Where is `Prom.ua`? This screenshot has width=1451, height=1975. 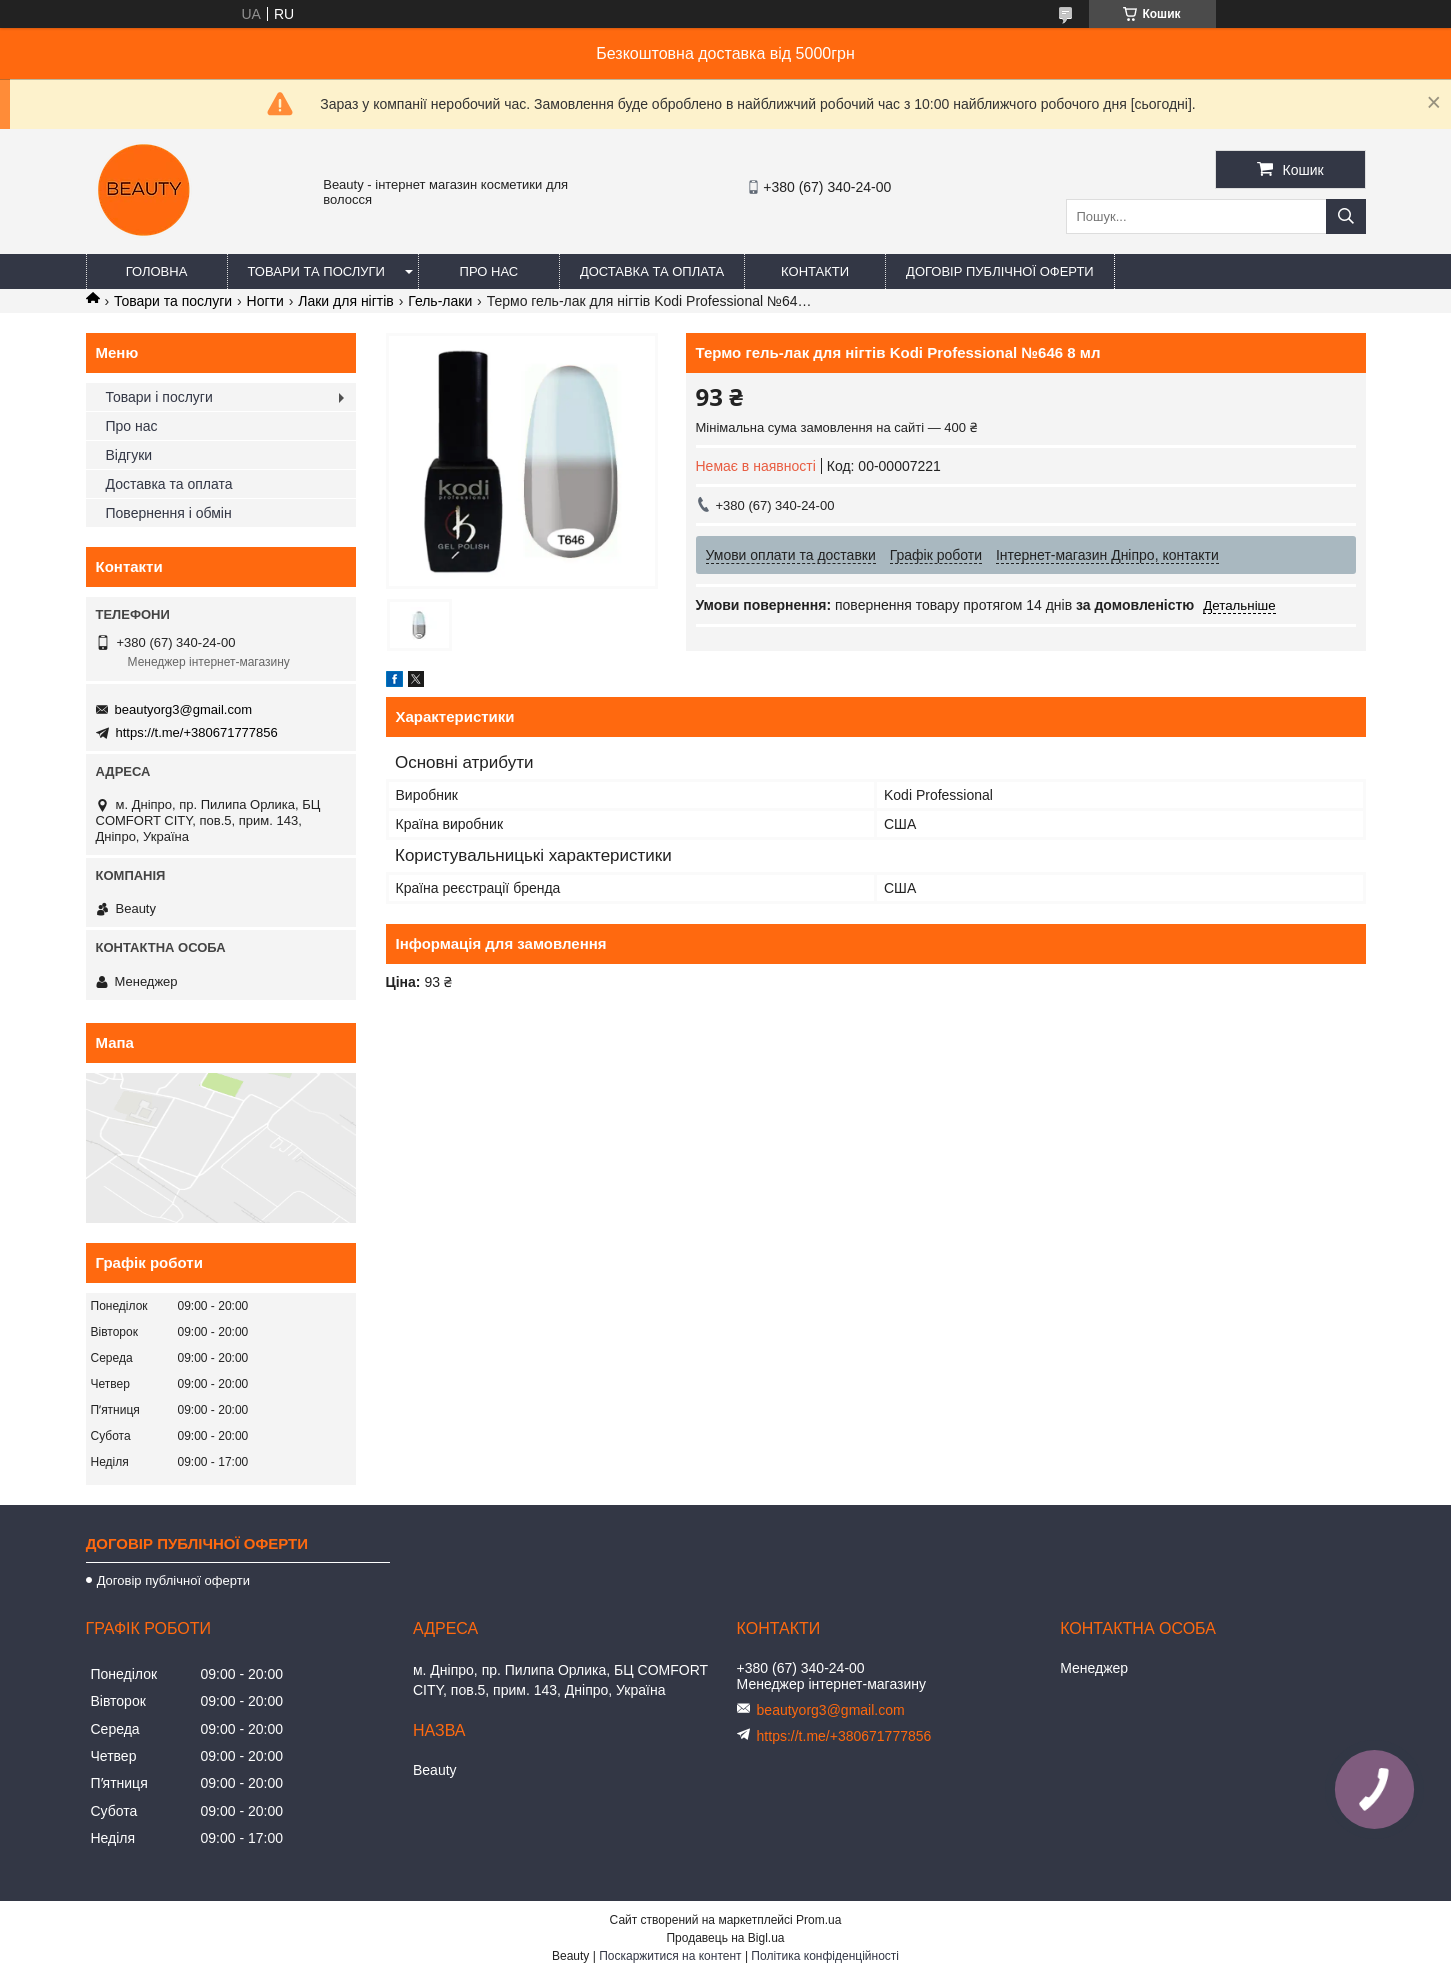 Prom.ua is located at coordinates (818, 1920).